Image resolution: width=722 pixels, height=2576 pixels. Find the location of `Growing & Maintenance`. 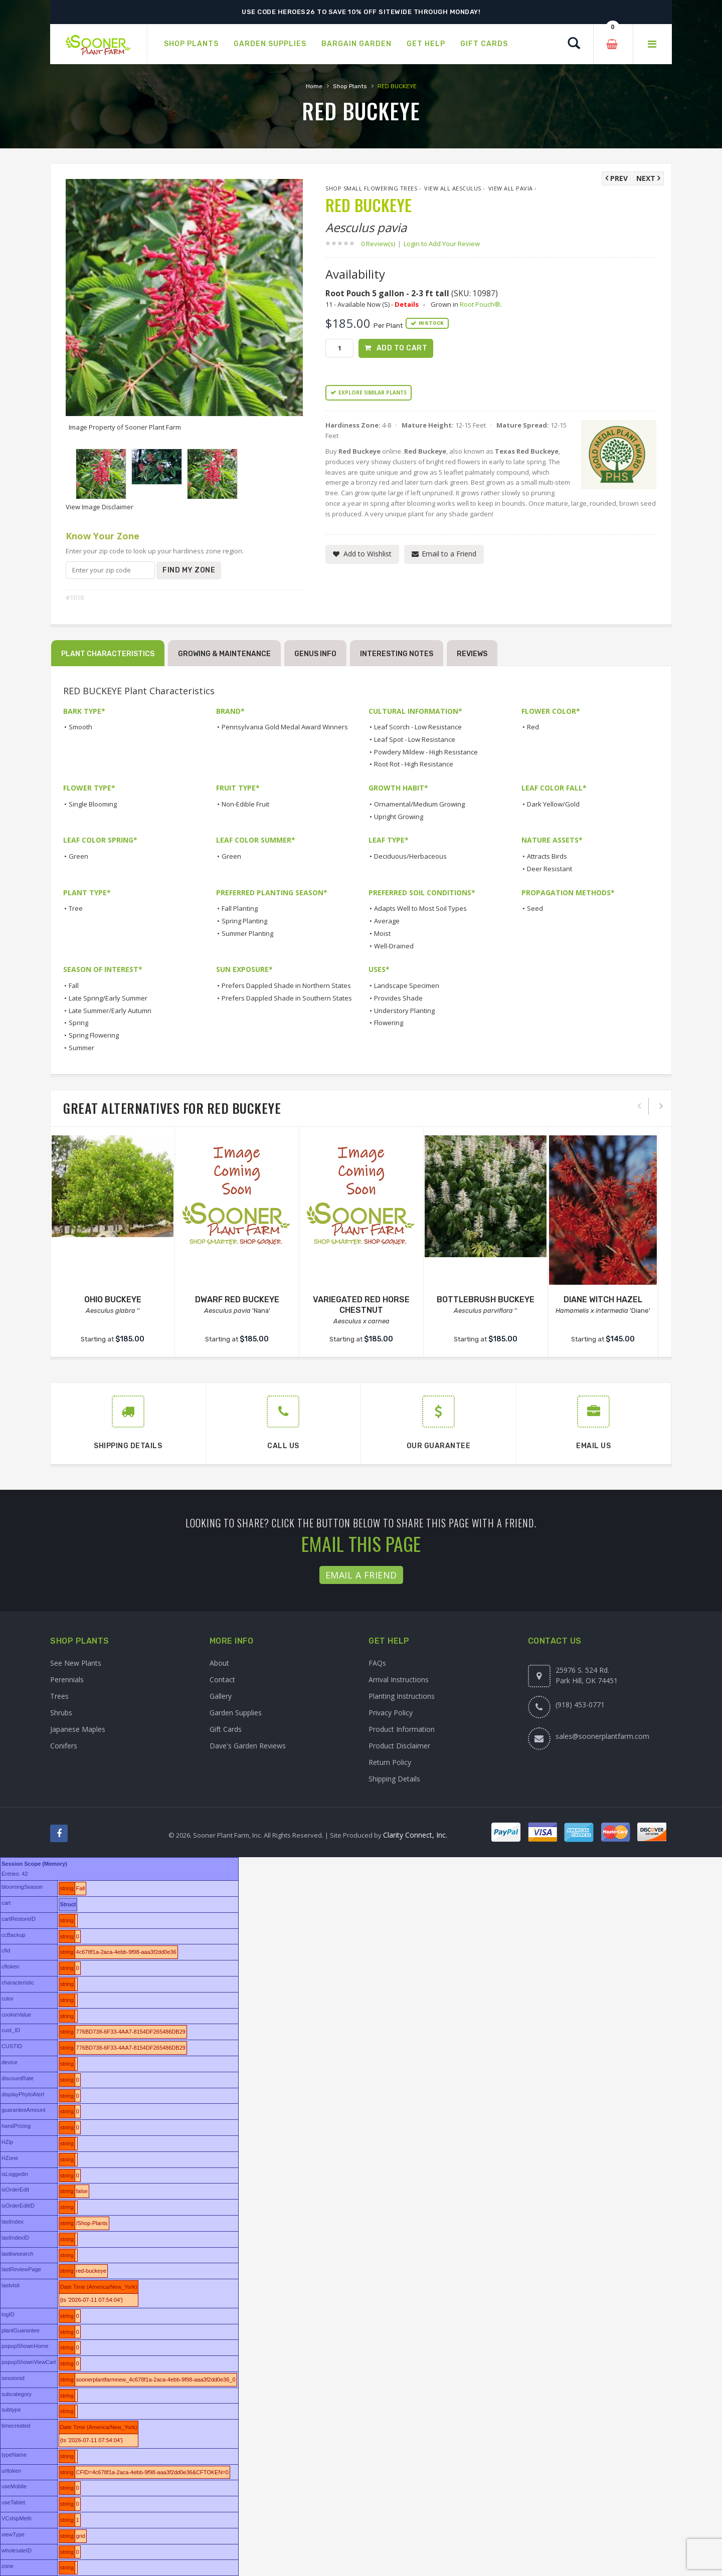

Growing & Maintenance is located at coordinates (224, 654).